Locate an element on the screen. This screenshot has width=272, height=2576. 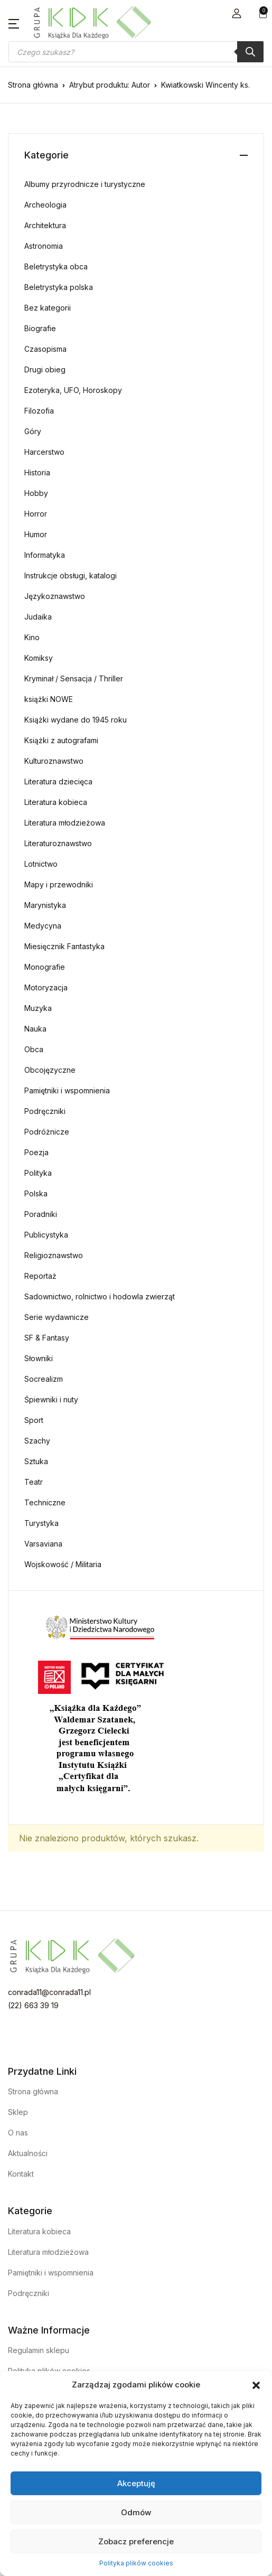
Humor is located at coordinates (35, 534).